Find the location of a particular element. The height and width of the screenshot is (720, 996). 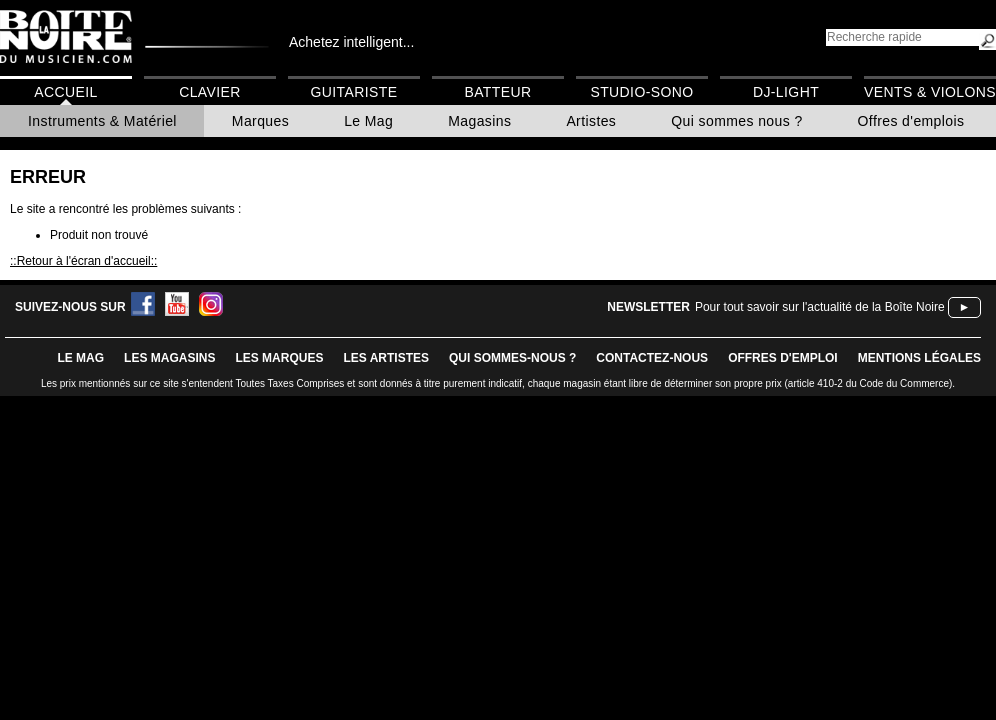

Le Mag is located at coordinates (368, 121).